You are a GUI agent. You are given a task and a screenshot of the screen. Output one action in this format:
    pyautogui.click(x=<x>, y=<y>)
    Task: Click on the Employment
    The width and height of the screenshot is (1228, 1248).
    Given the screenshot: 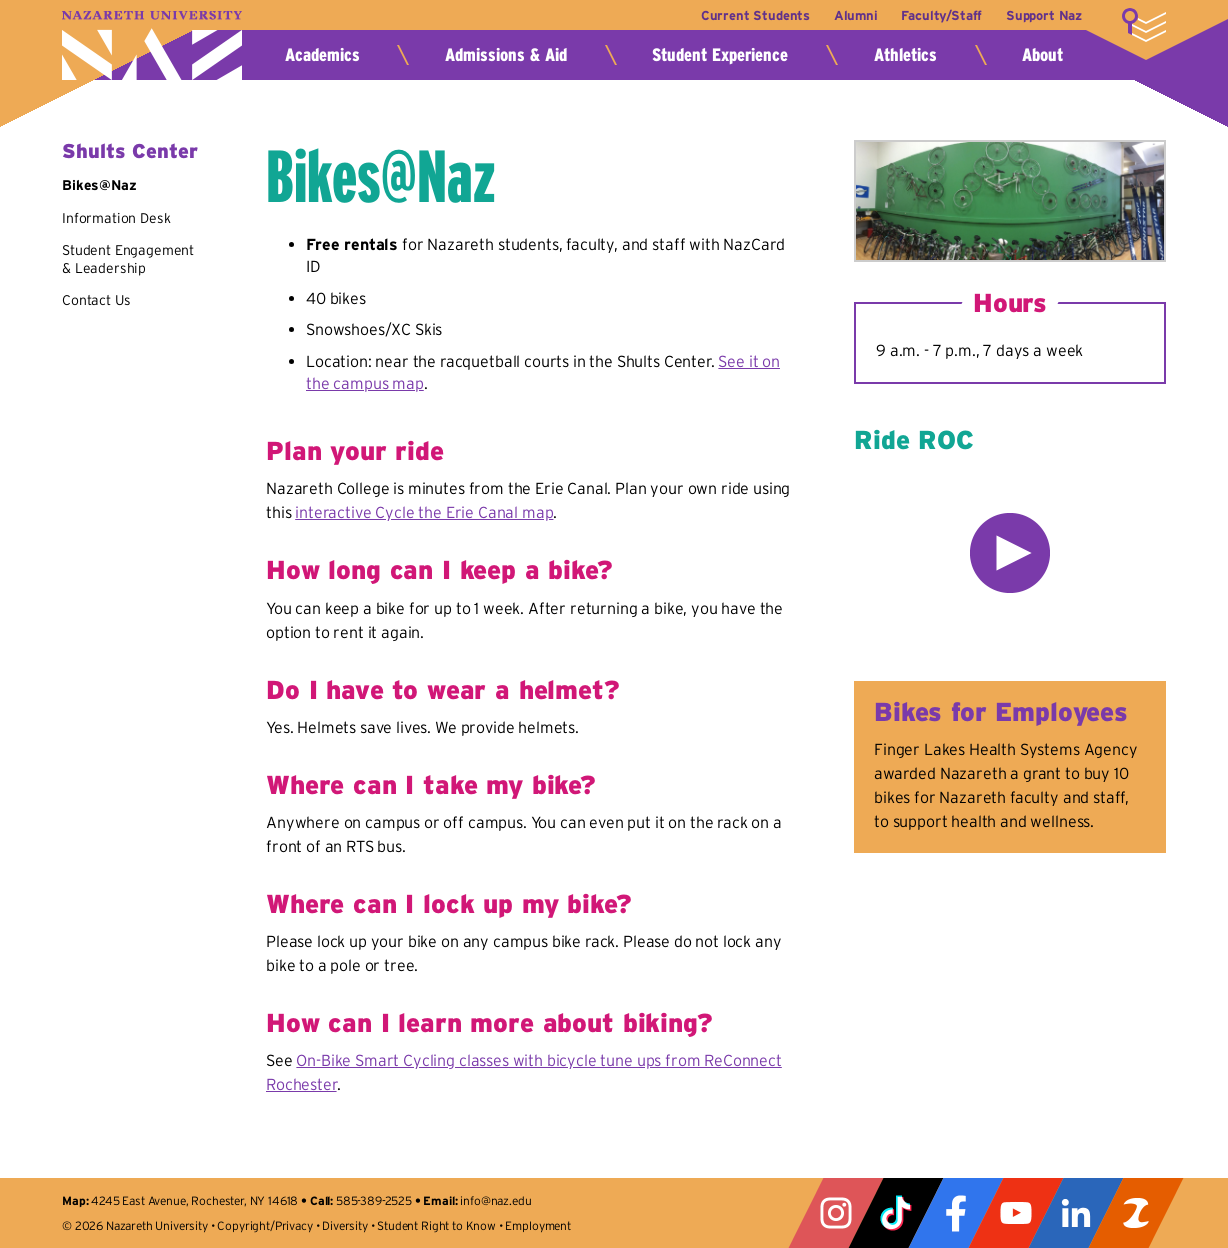 What is the action you would take?
    pyautogui.click(x=537, y=1225)
    